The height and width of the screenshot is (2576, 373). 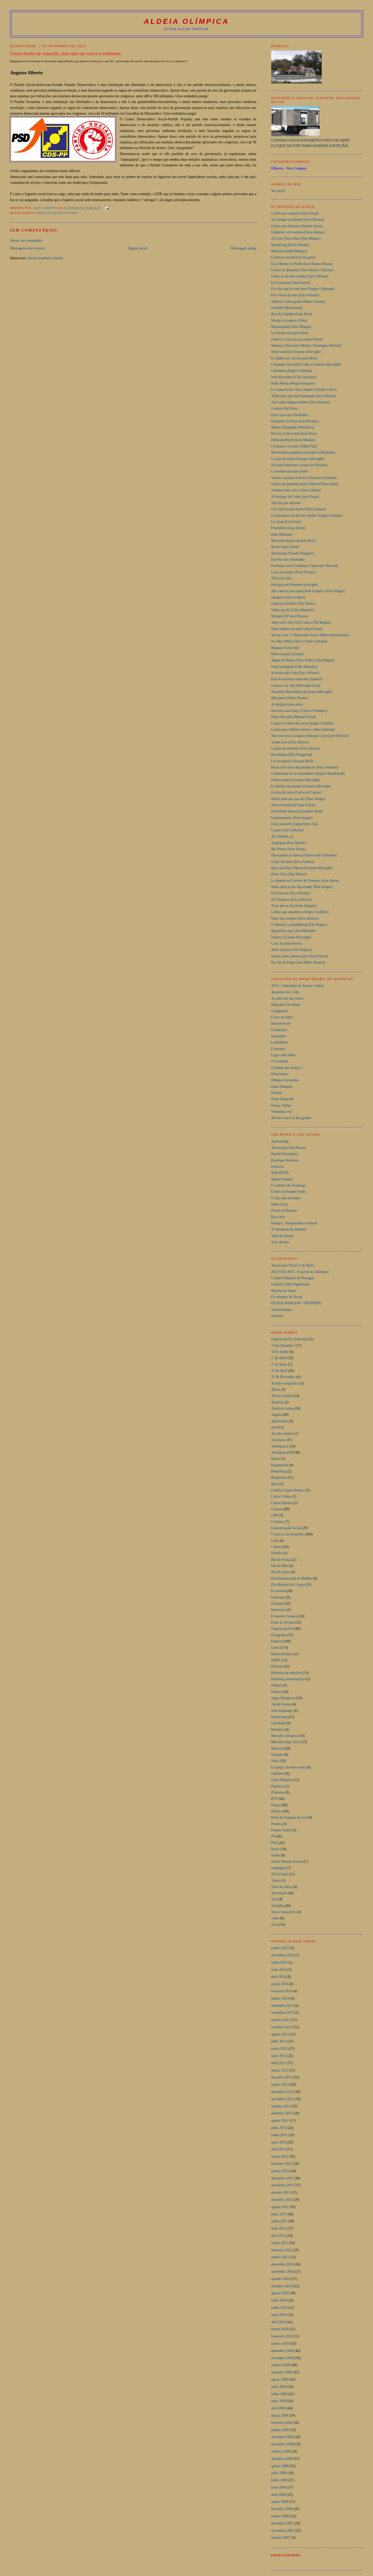 I want to click on Figueira da Foz, so click(x=282, y=1629).